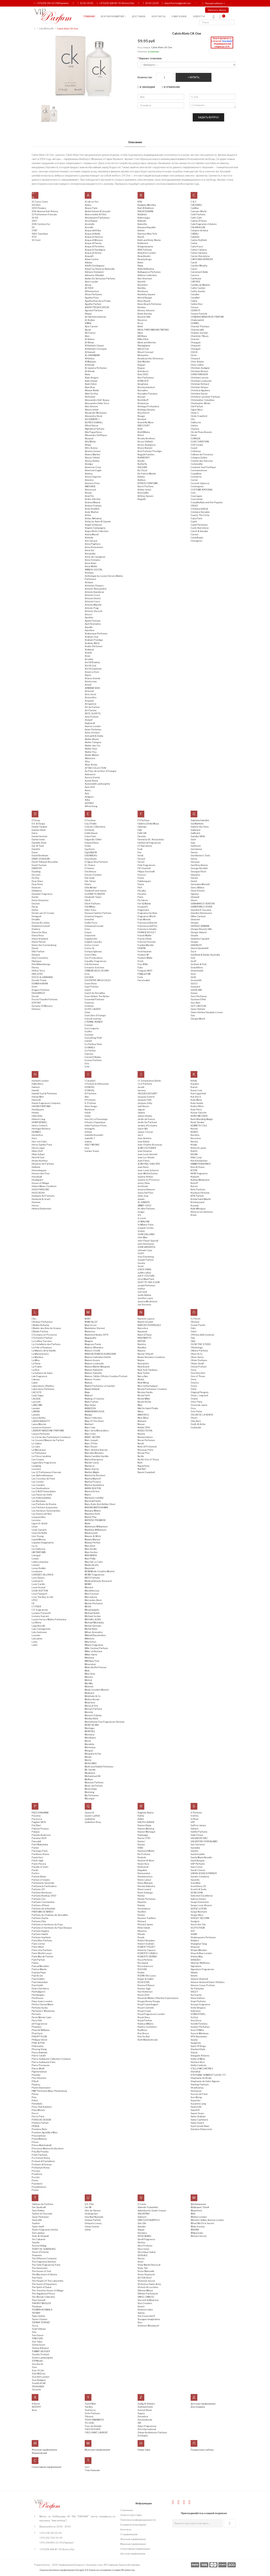 This screenshot has width=270, height=2576. I want to click on VERSACE, so click(143, 2255).